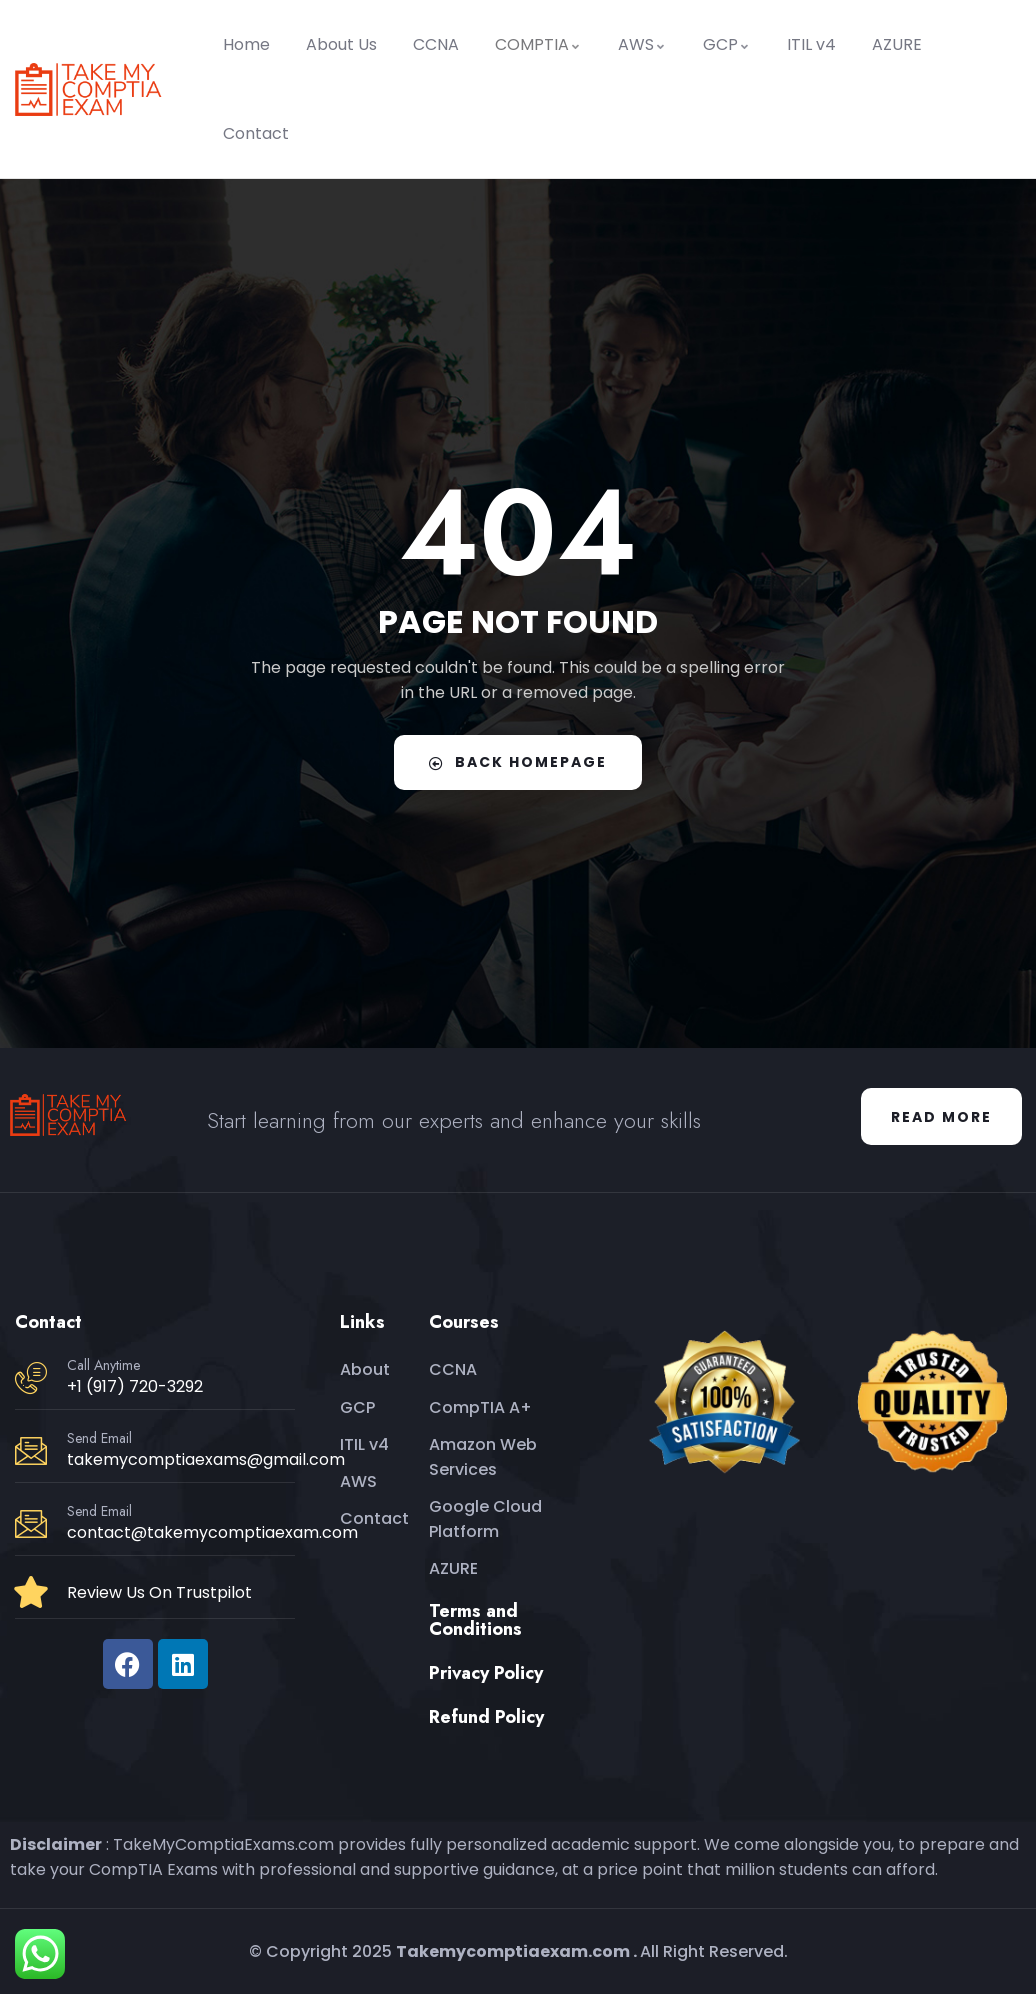  Describe the element at coordinates (941, 1117) in the screenshot. I see `Read More` at that location.